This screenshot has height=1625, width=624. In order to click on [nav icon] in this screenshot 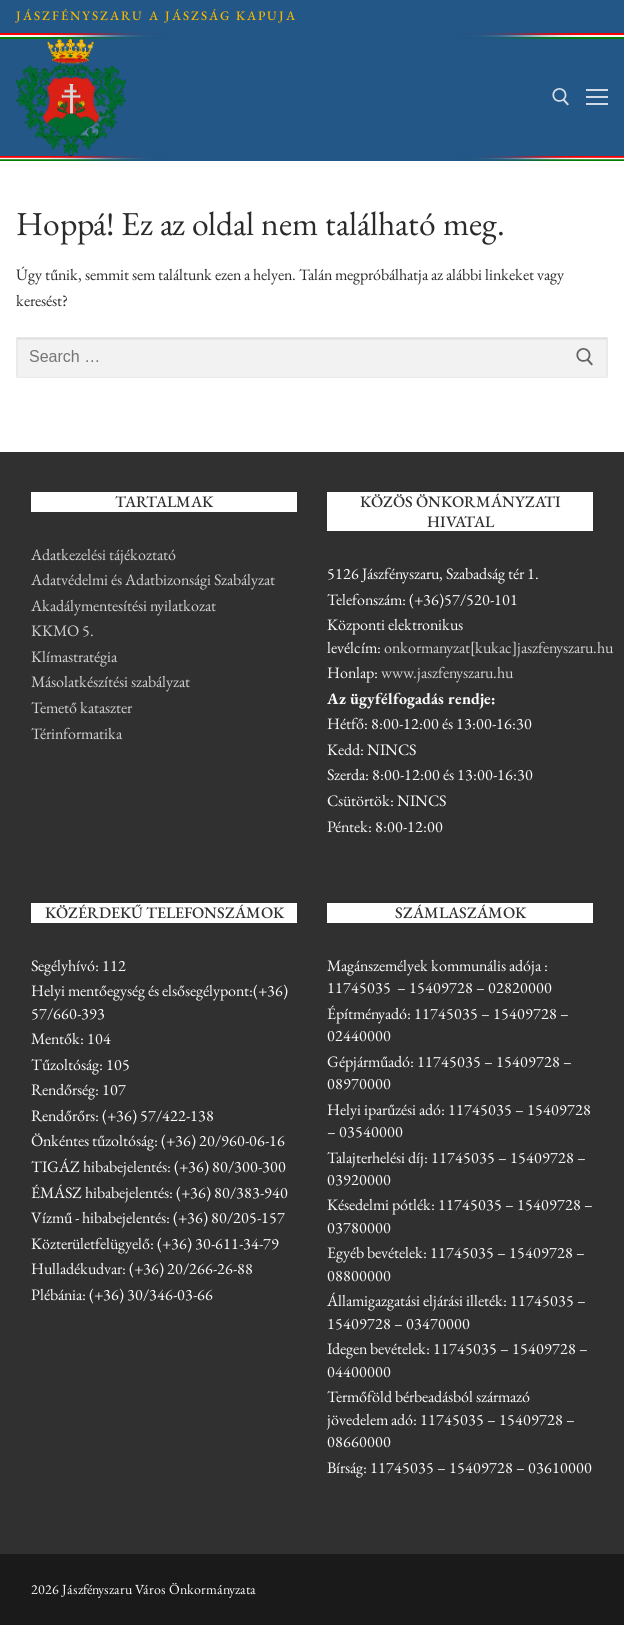, I will do `click(597, 97)`.